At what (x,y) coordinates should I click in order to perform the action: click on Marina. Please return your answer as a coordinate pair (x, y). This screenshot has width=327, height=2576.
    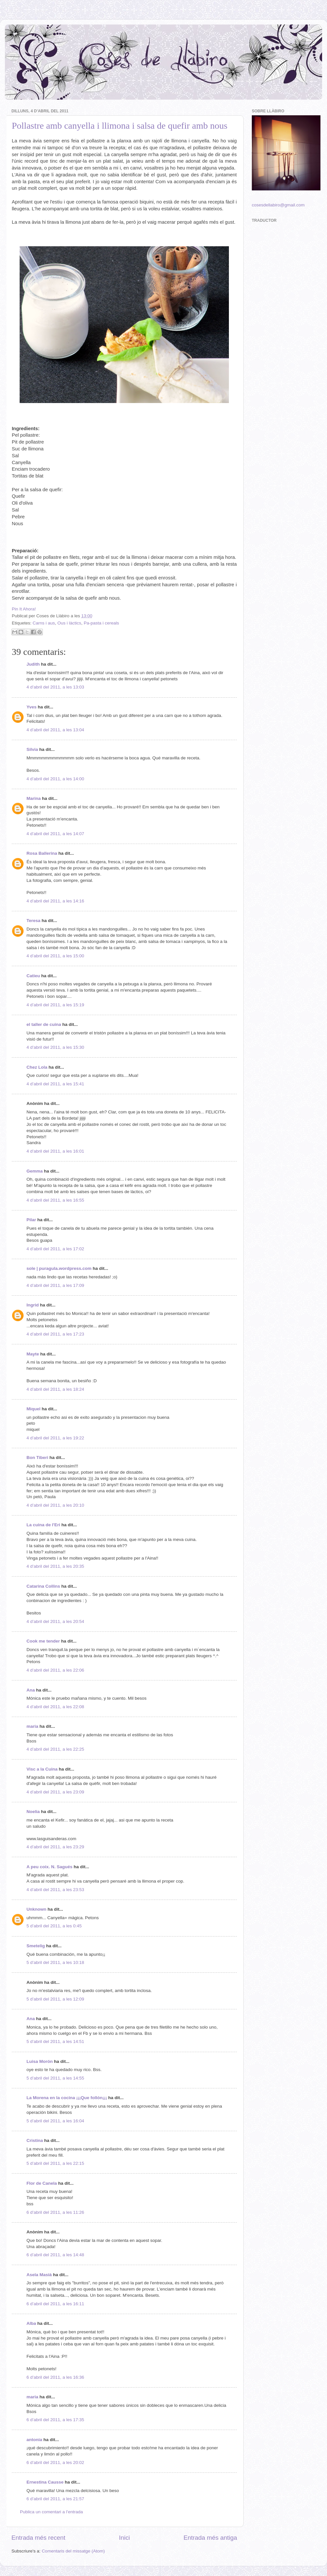
    Looking at the image, I should click on (33, 798).